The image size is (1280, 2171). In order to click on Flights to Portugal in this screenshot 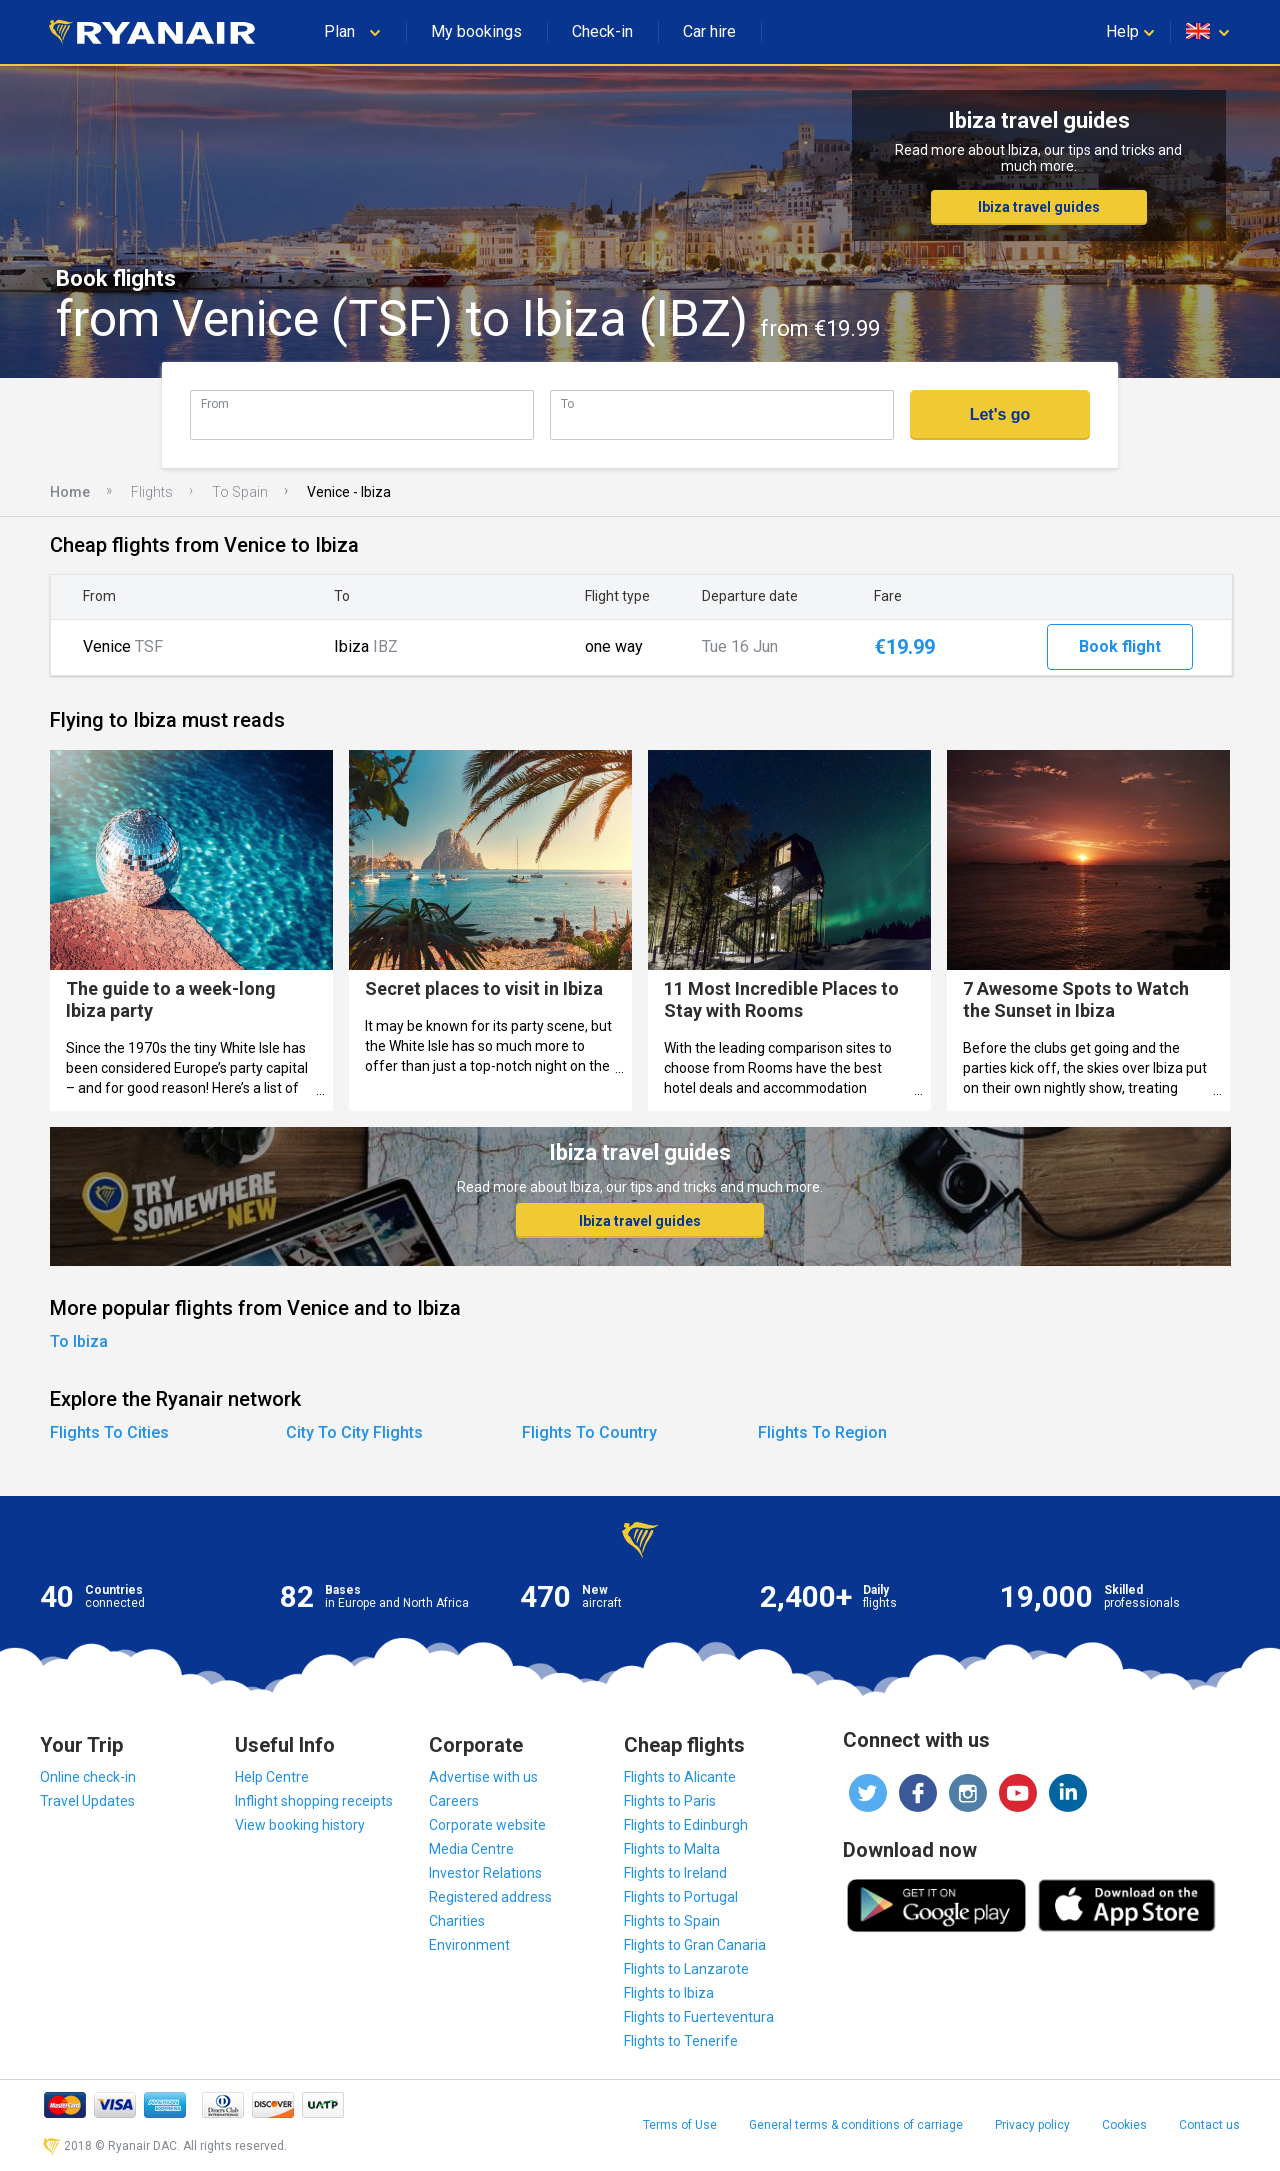, I will do `click(681, 1897)`.